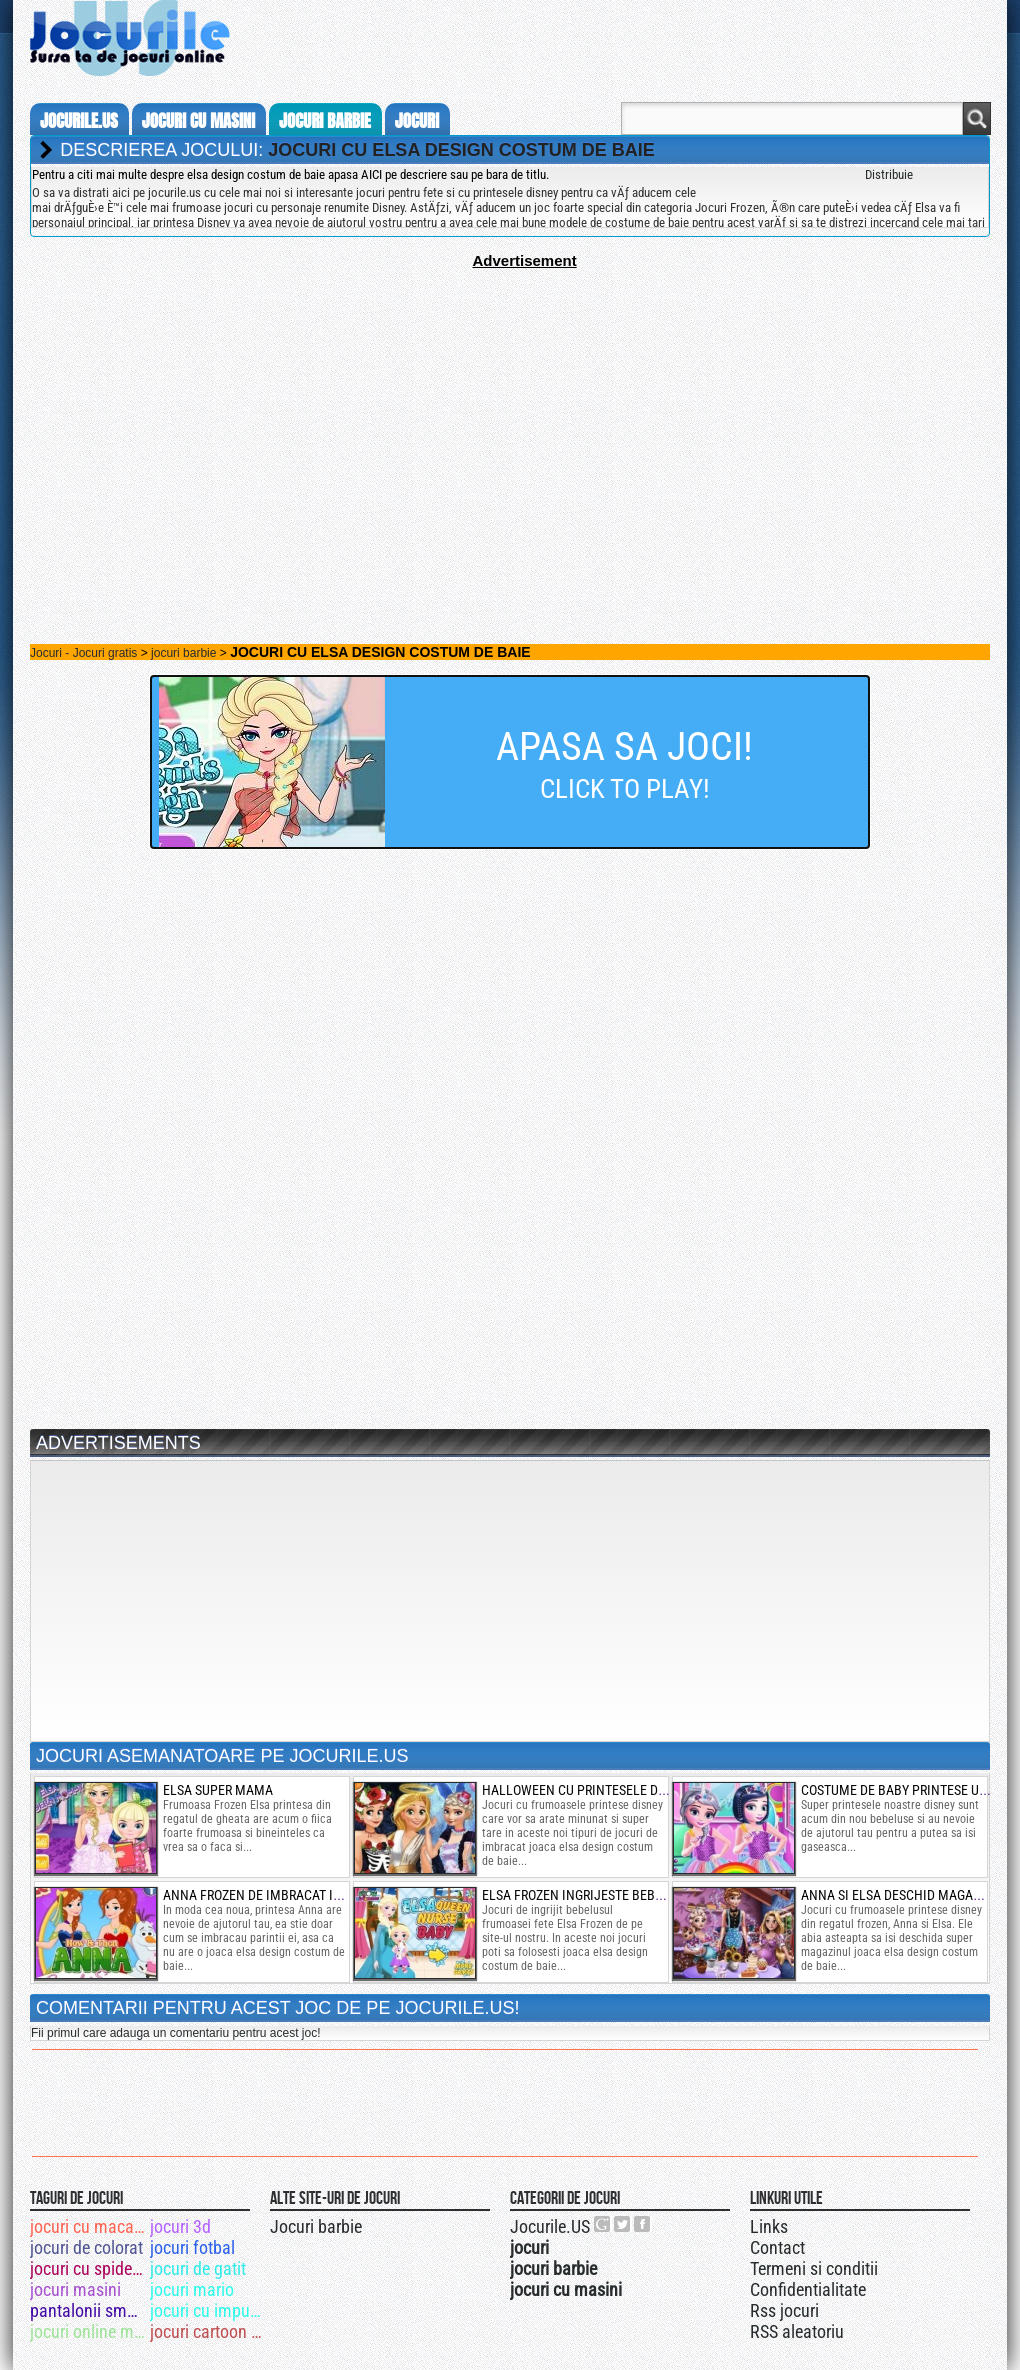 The height and width of the screenshot is (2370, 1020). Describe the element at coordinates (88, 2310) in the screenshot. I see `pantalonii smecheri` at that location.